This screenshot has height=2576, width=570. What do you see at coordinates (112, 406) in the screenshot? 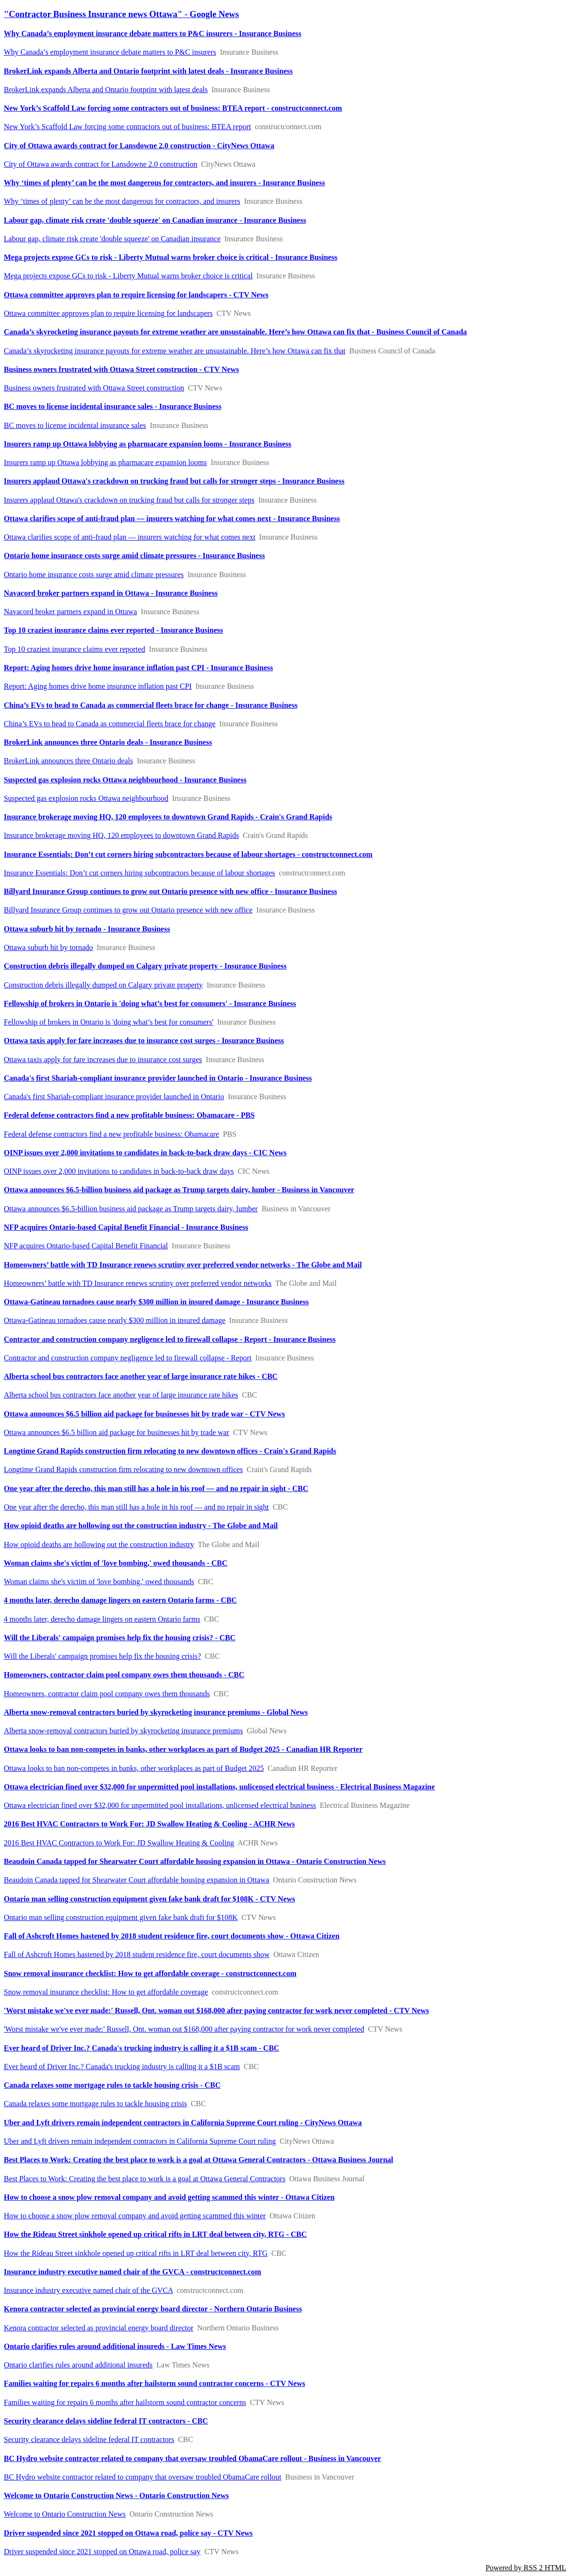
I see `BC moves to license incidental insurance sales - Insurance Business` at bounding box center [112, 406].